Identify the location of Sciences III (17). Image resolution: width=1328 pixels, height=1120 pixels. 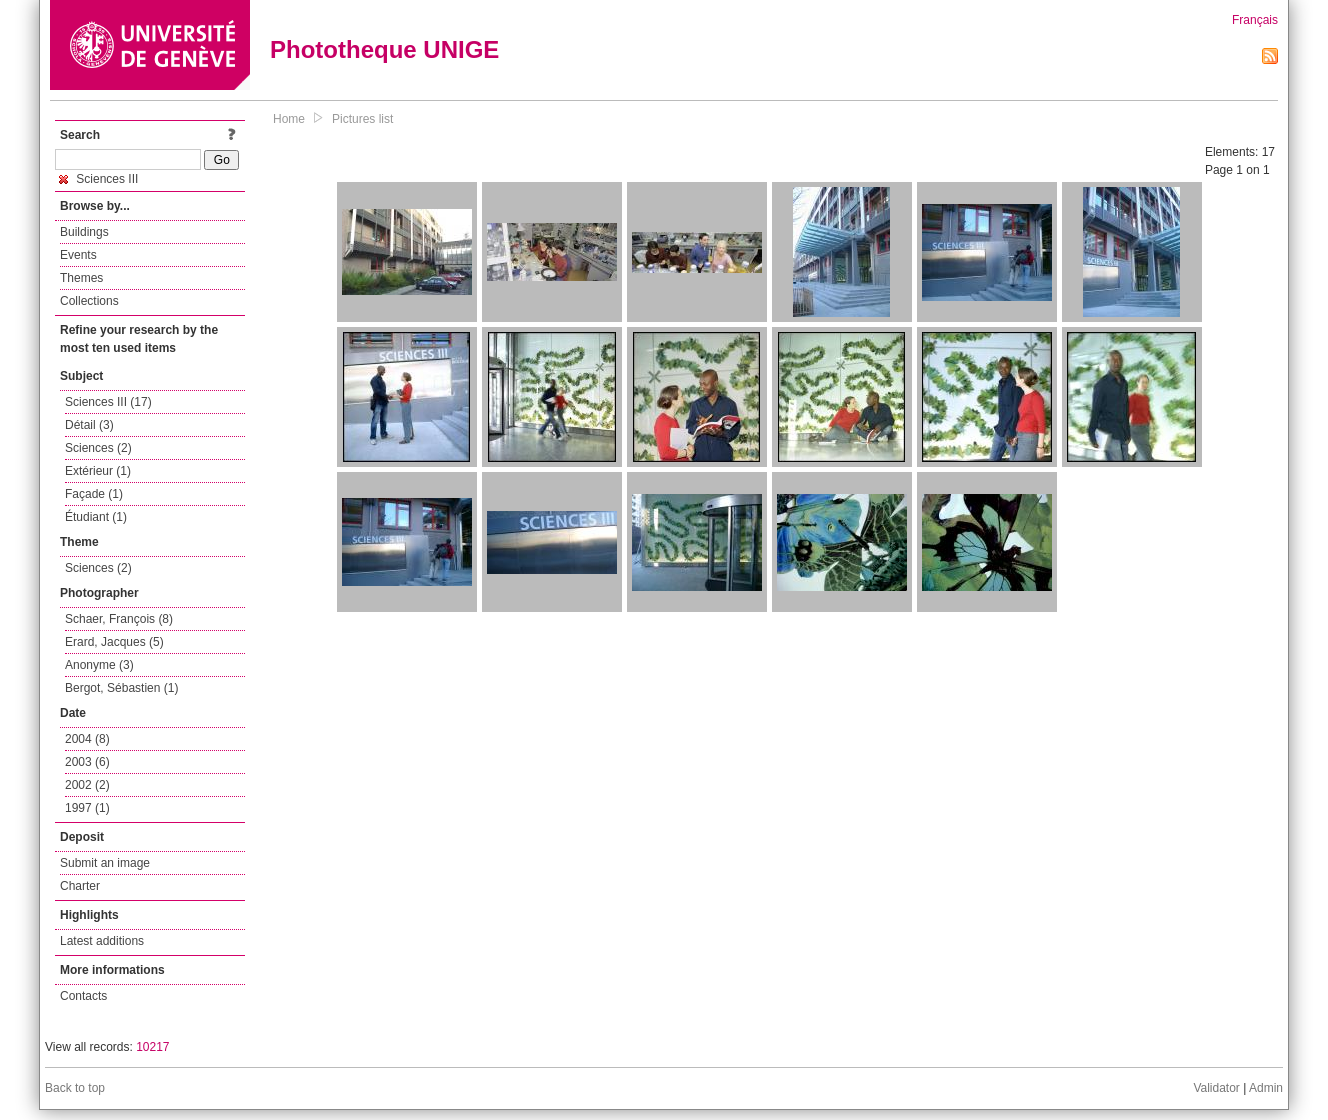
(108, 402).